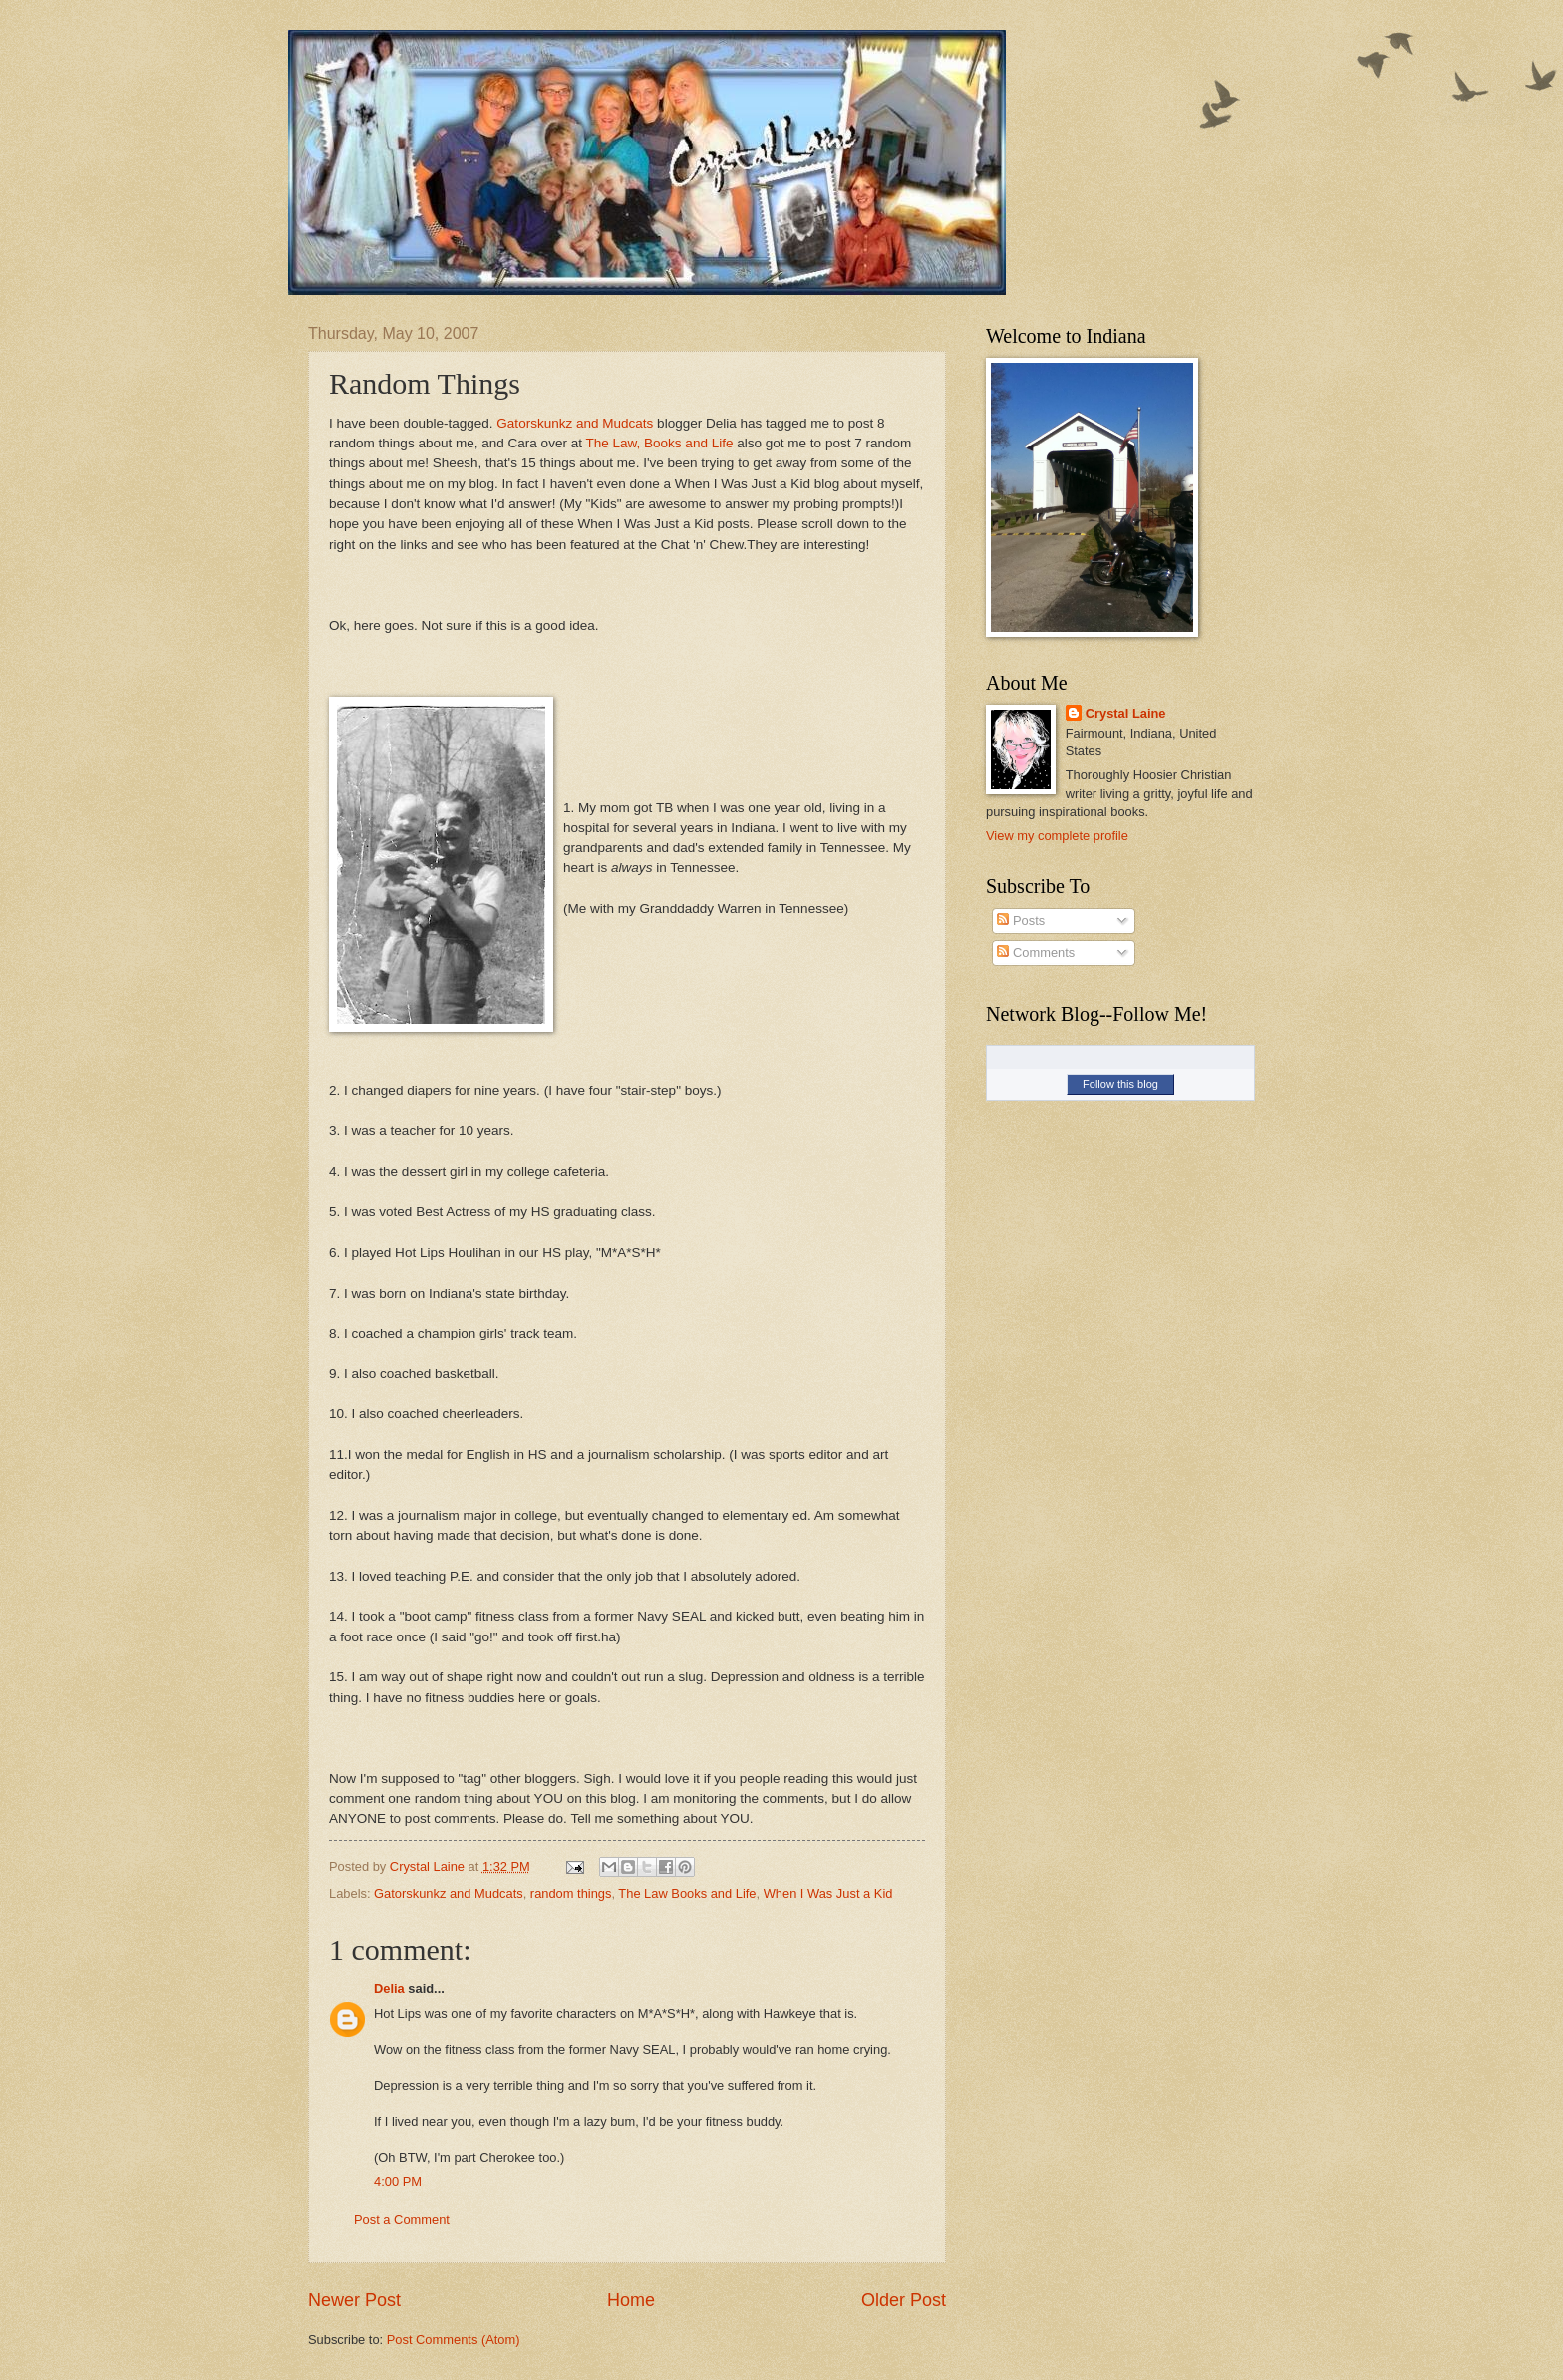 Image resolution: width=1563 pixels, height=2380 pixels. I want to click on Newer Post, so click(354, 2300).